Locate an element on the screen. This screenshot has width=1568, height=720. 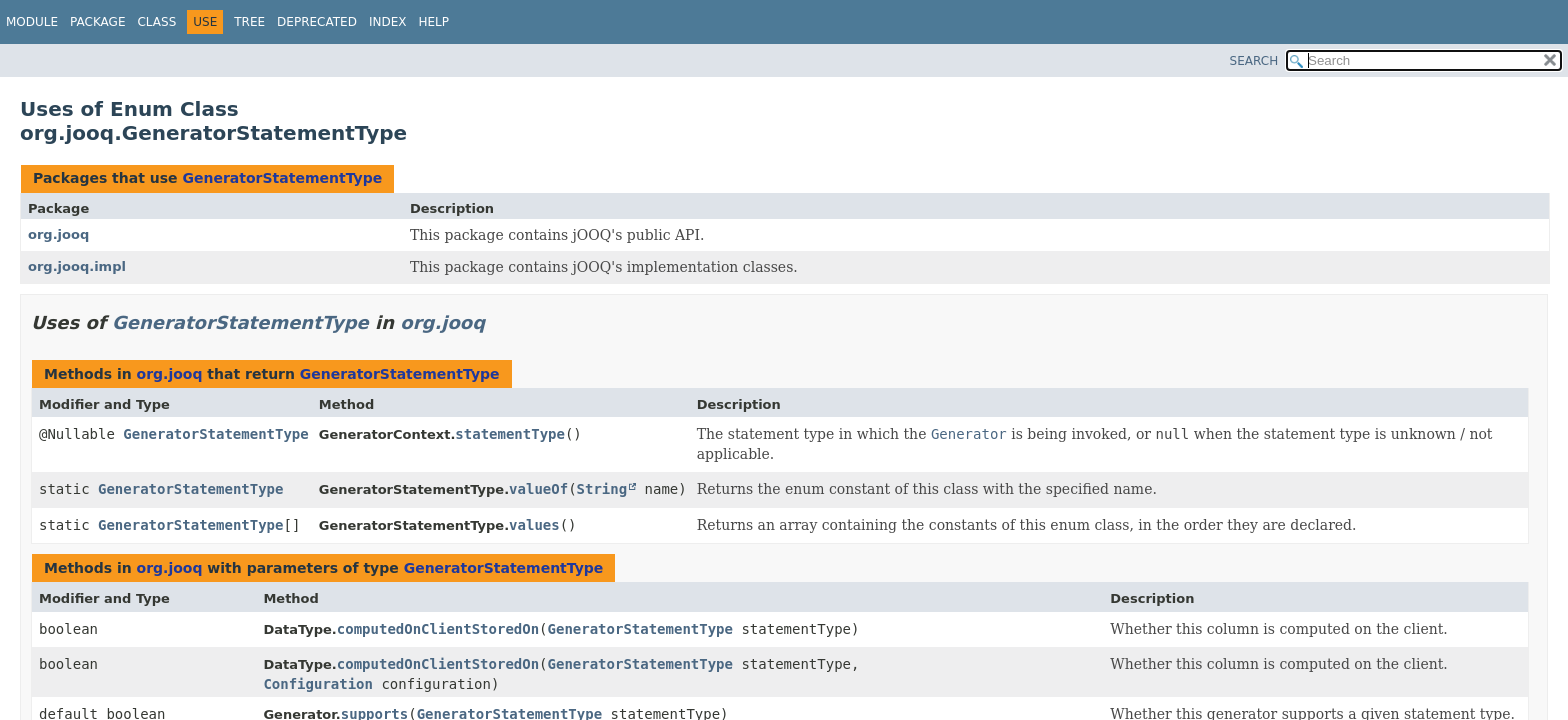
org.jooq.impl is located at coordinates (77, 266).